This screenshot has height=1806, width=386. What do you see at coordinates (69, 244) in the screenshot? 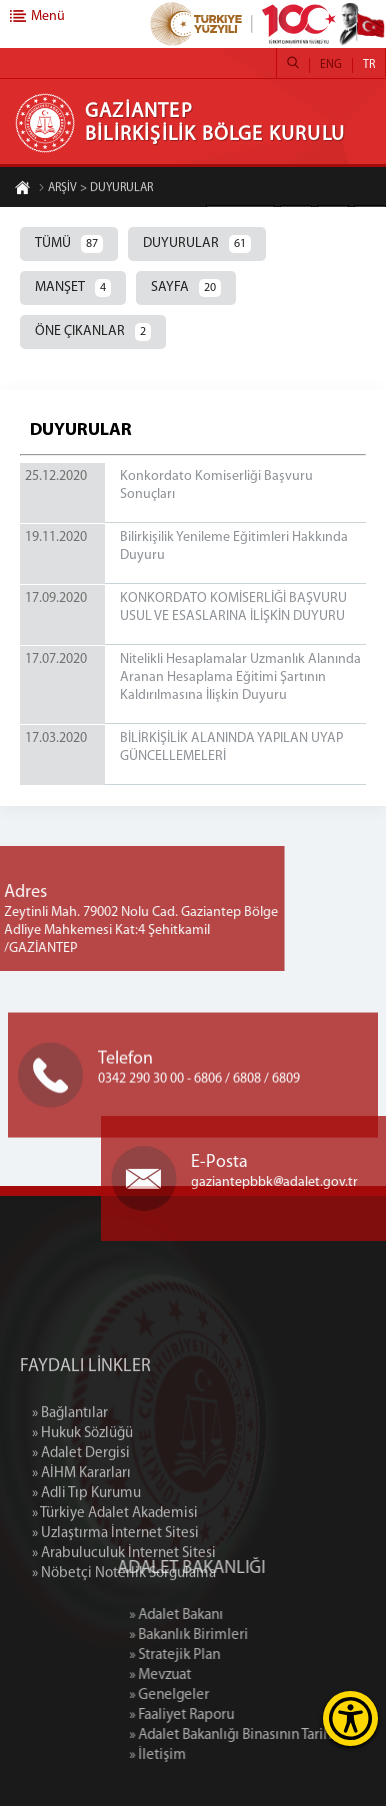
I see `TÜMÜ` at bounding box center [69, 244].